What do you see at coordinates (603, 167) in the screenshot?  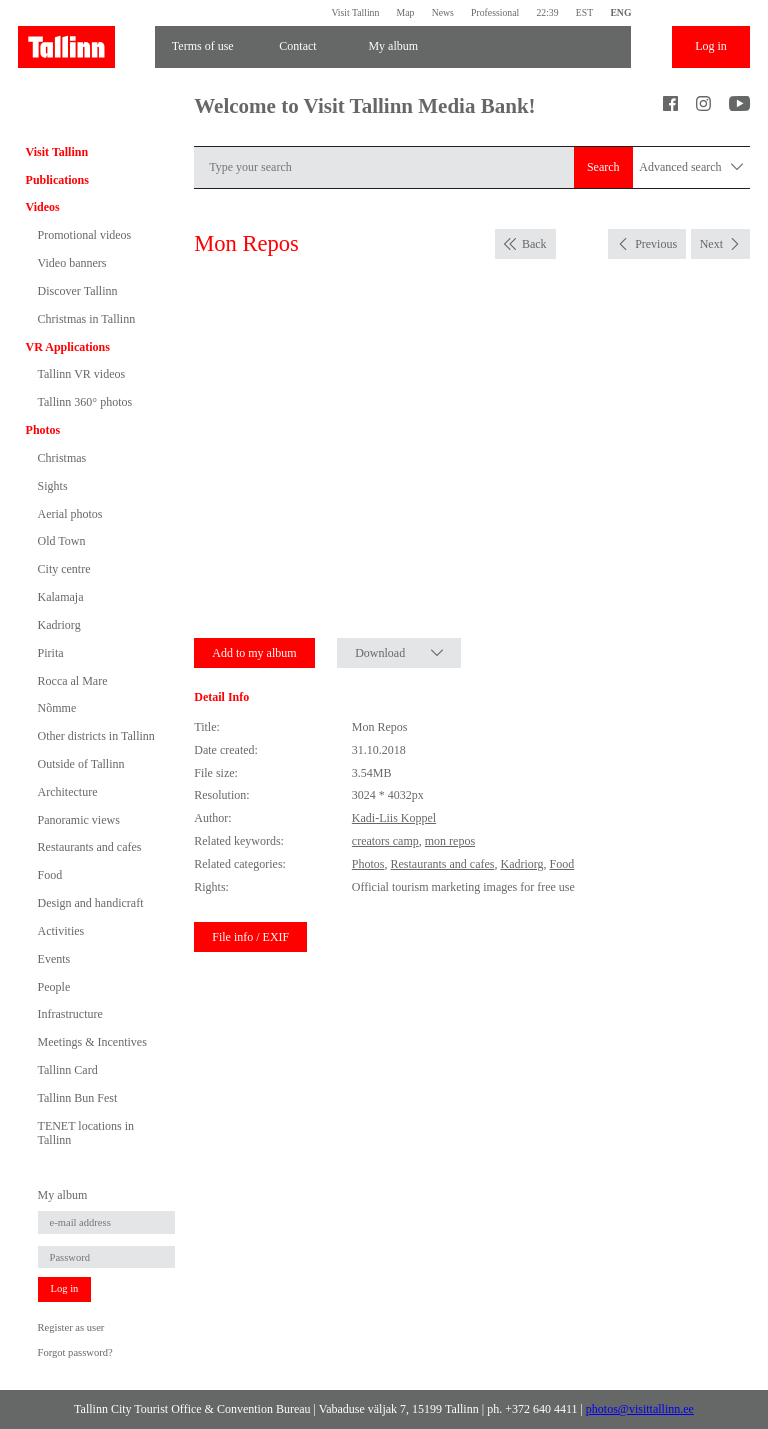 I see `Search` at bounding box center [603, 167].